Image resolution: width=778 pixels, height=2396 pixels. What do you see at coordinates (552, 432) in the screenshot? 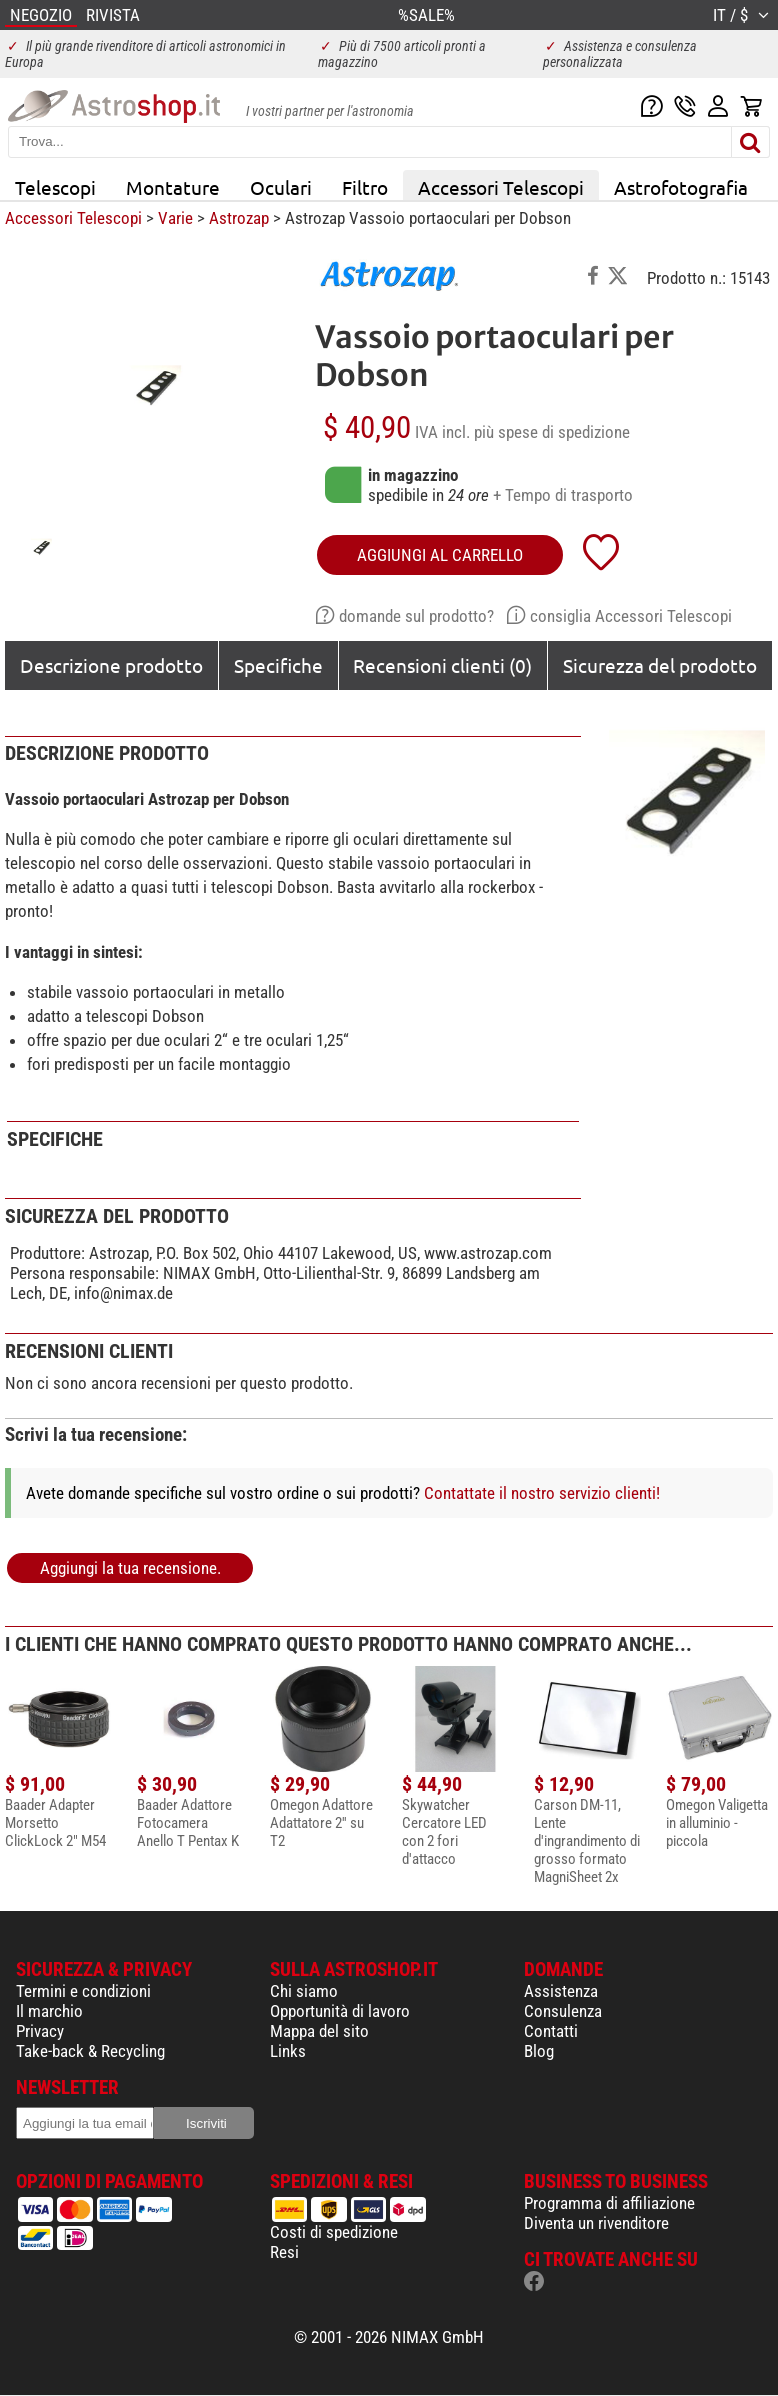
I see `più spese di spedizione` at bounding box center [552, 432].